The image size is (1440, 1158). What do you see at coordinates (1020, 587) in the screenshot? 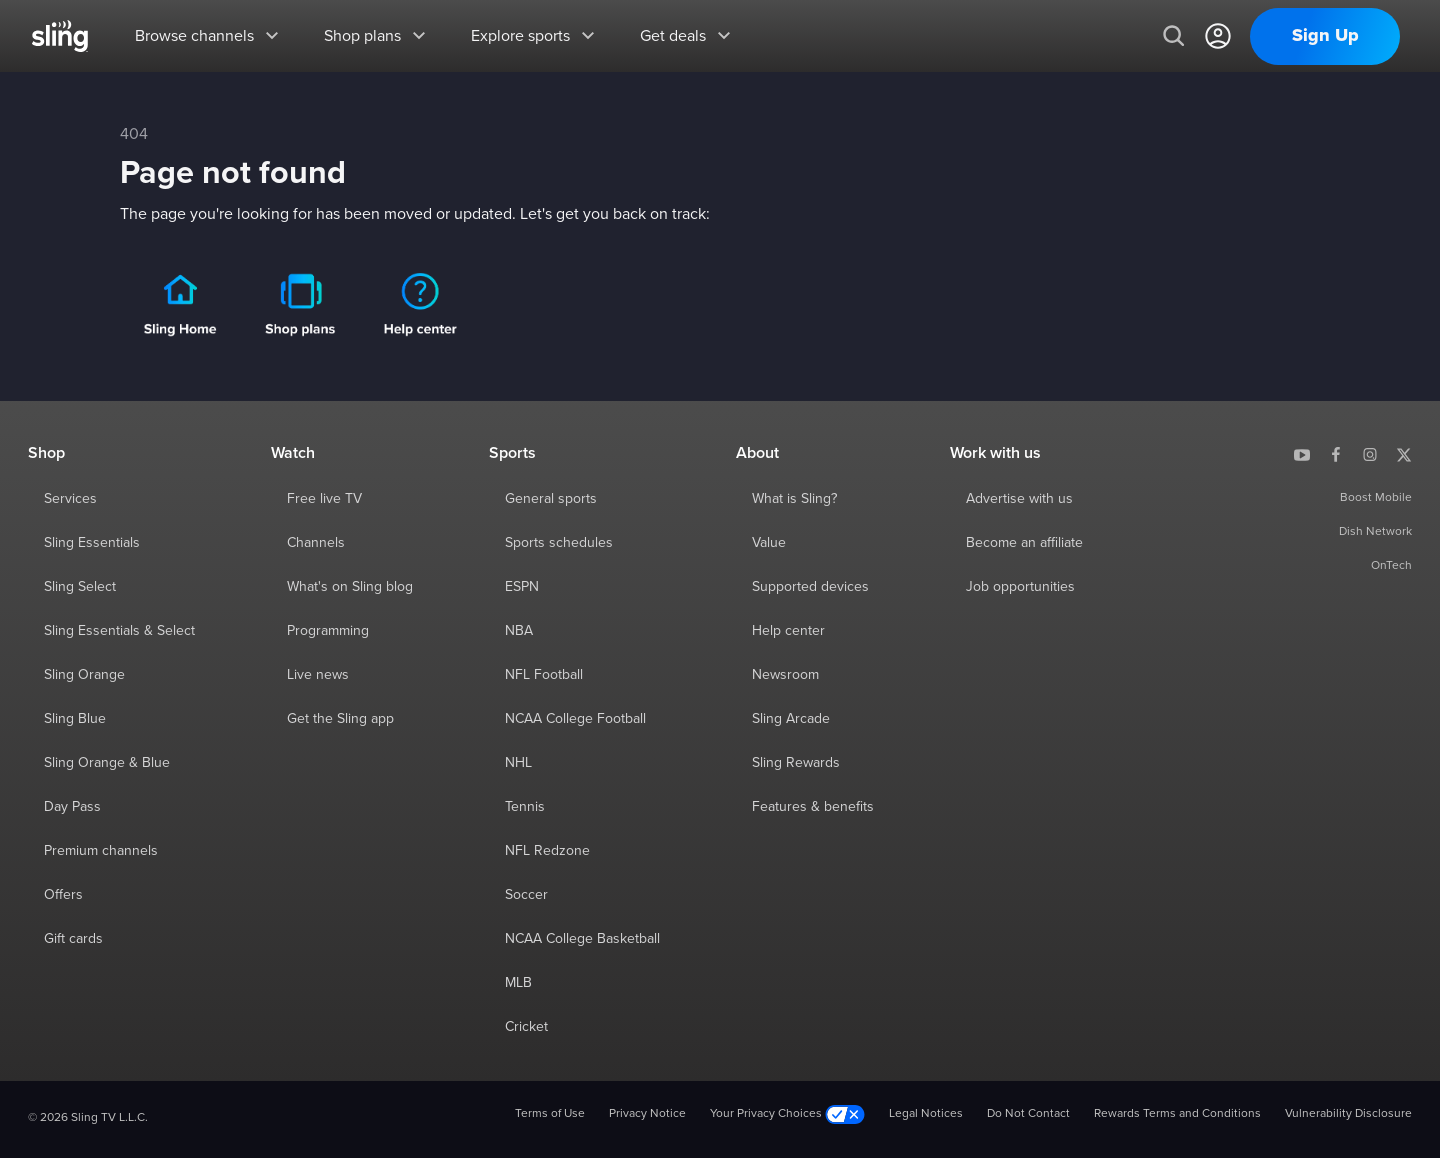
I see `Job opportunities` at bounding box center [1020, 587].